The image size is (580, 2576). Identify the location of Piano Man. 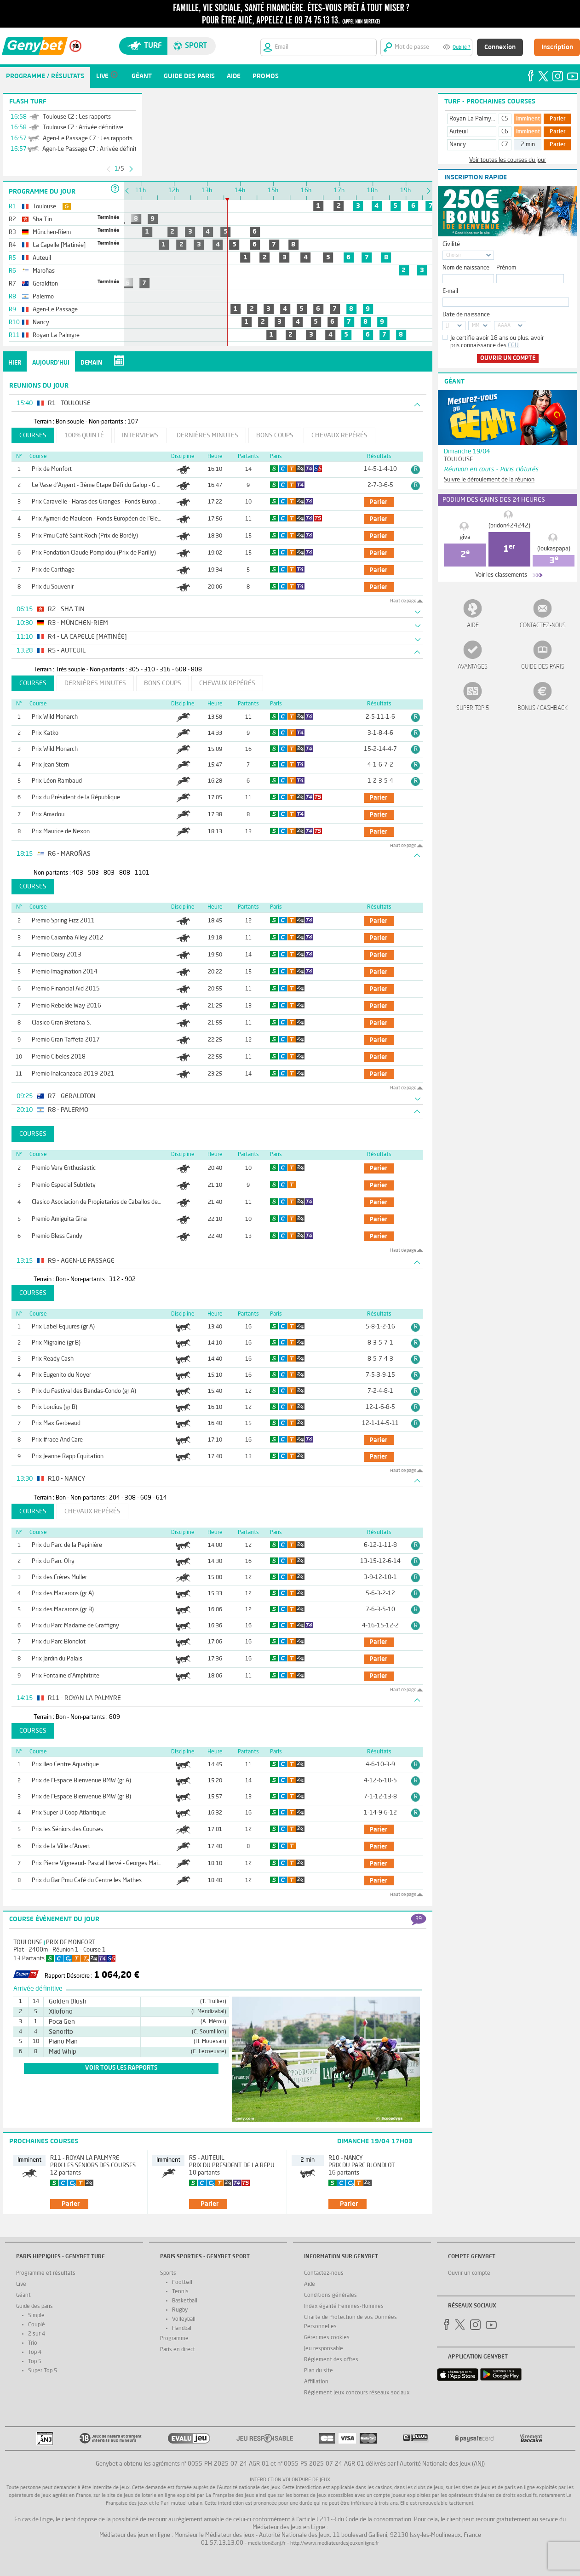
(63, 2041).